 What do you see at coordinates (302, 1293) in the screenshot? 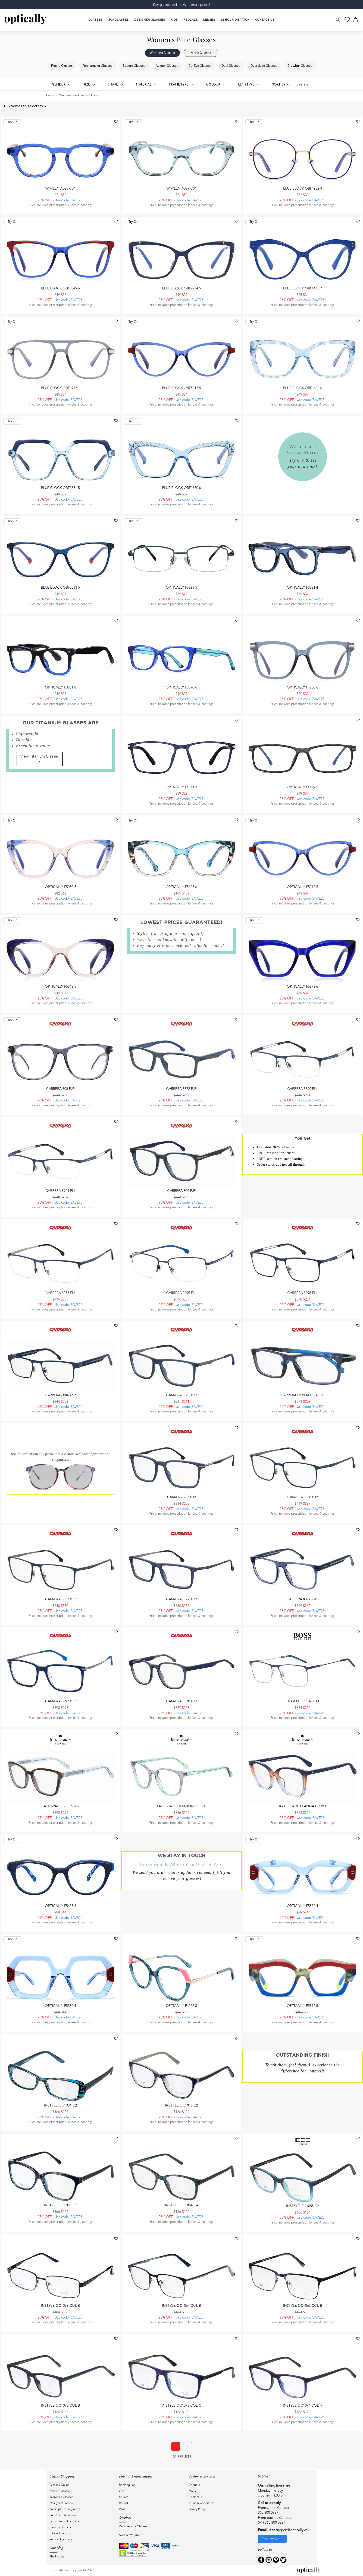
I see `CARRERA 8898 FLL` at bounding box center [302, 1293].